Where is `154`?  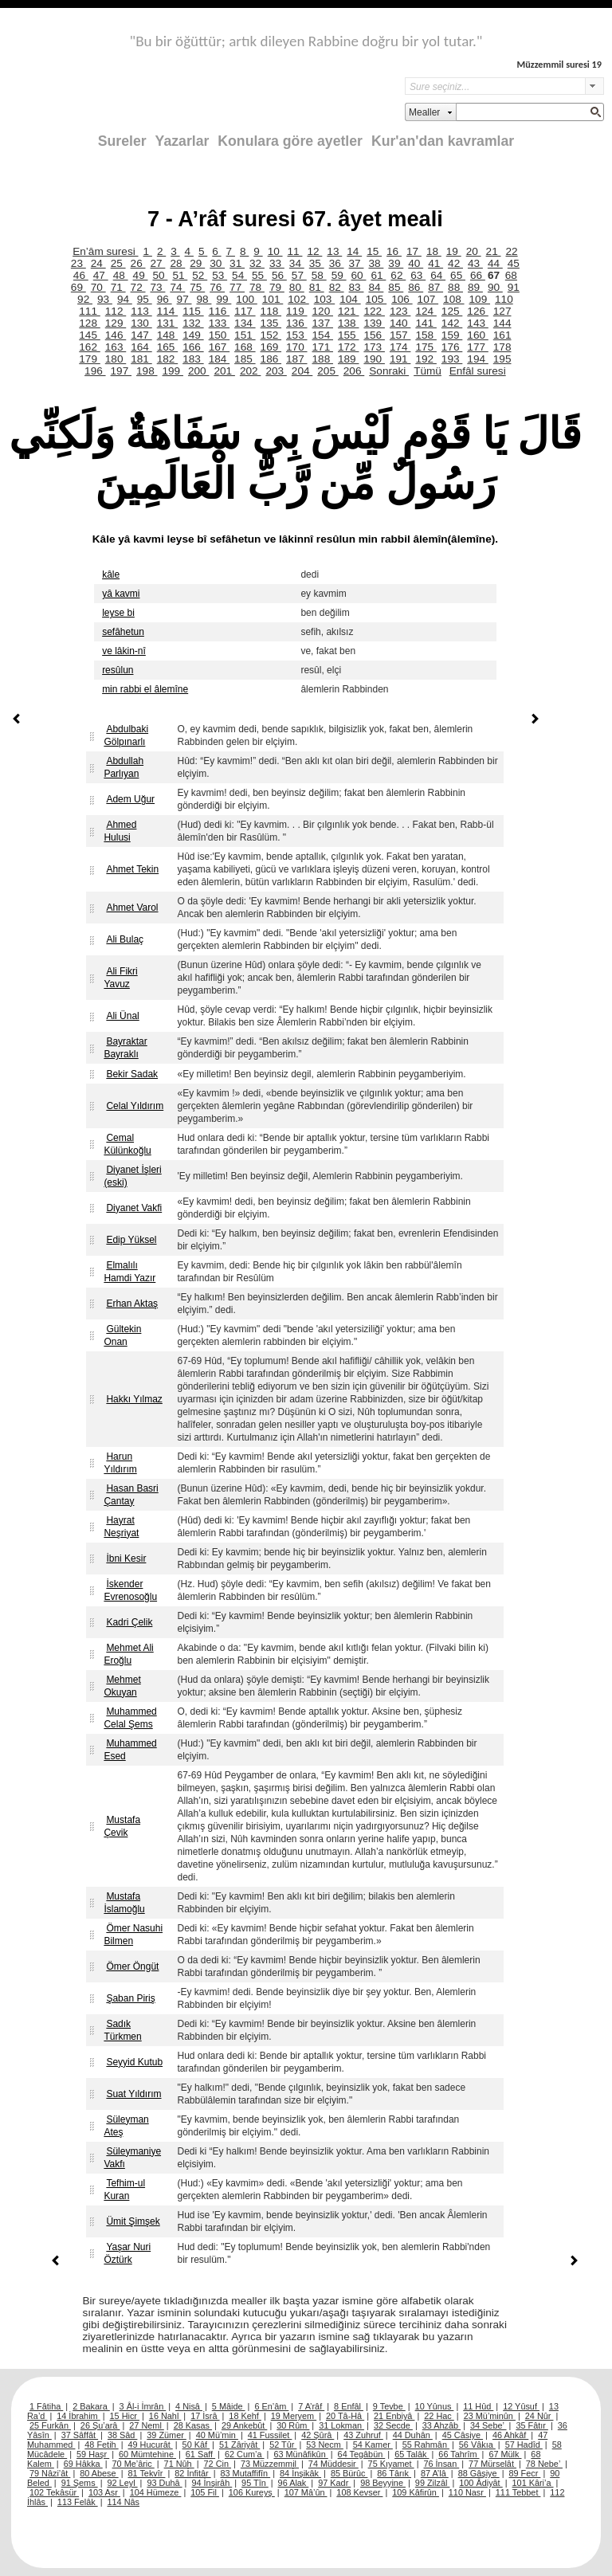
154 is located at coordinates (322, 335).